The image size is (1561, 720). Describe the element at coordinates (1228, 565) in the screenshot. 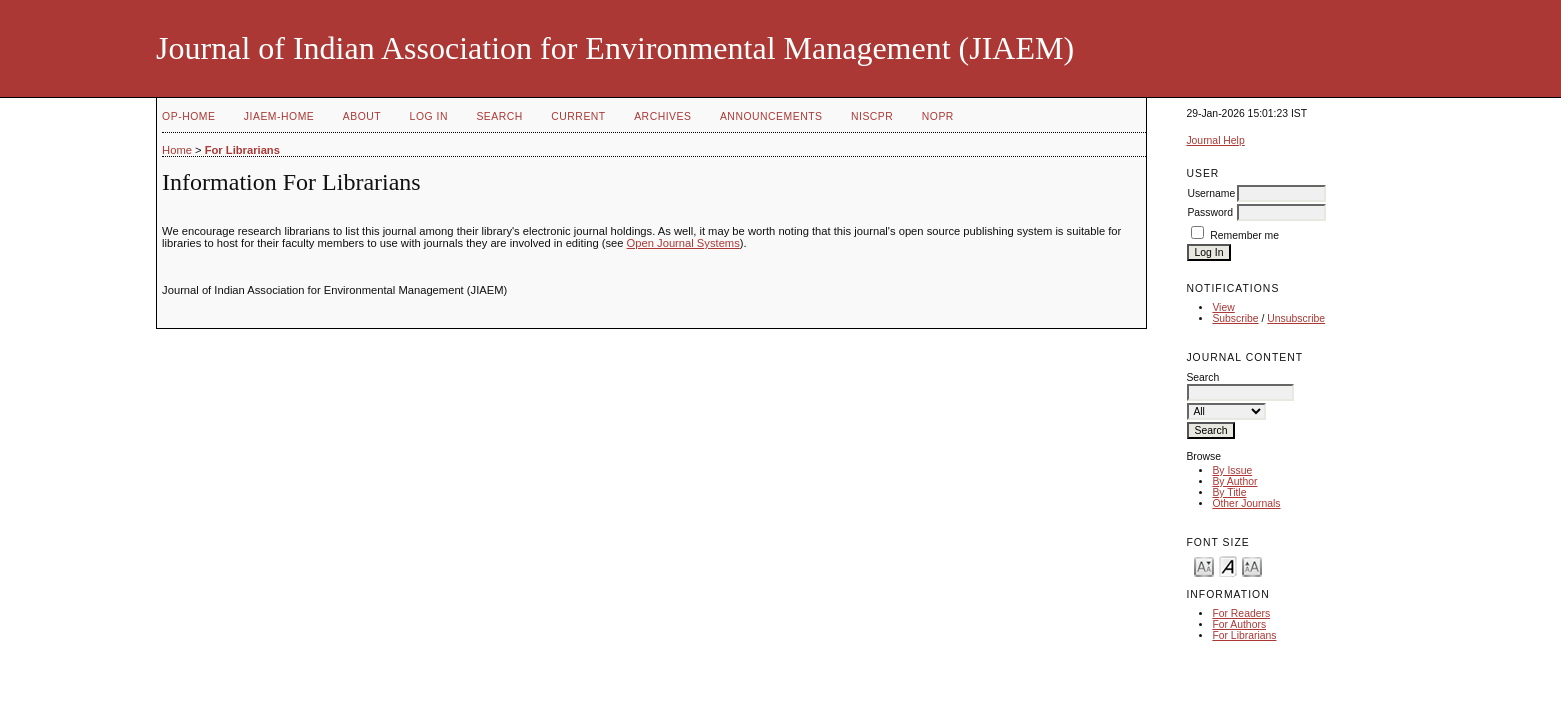

I see `Make font size default` at that location.